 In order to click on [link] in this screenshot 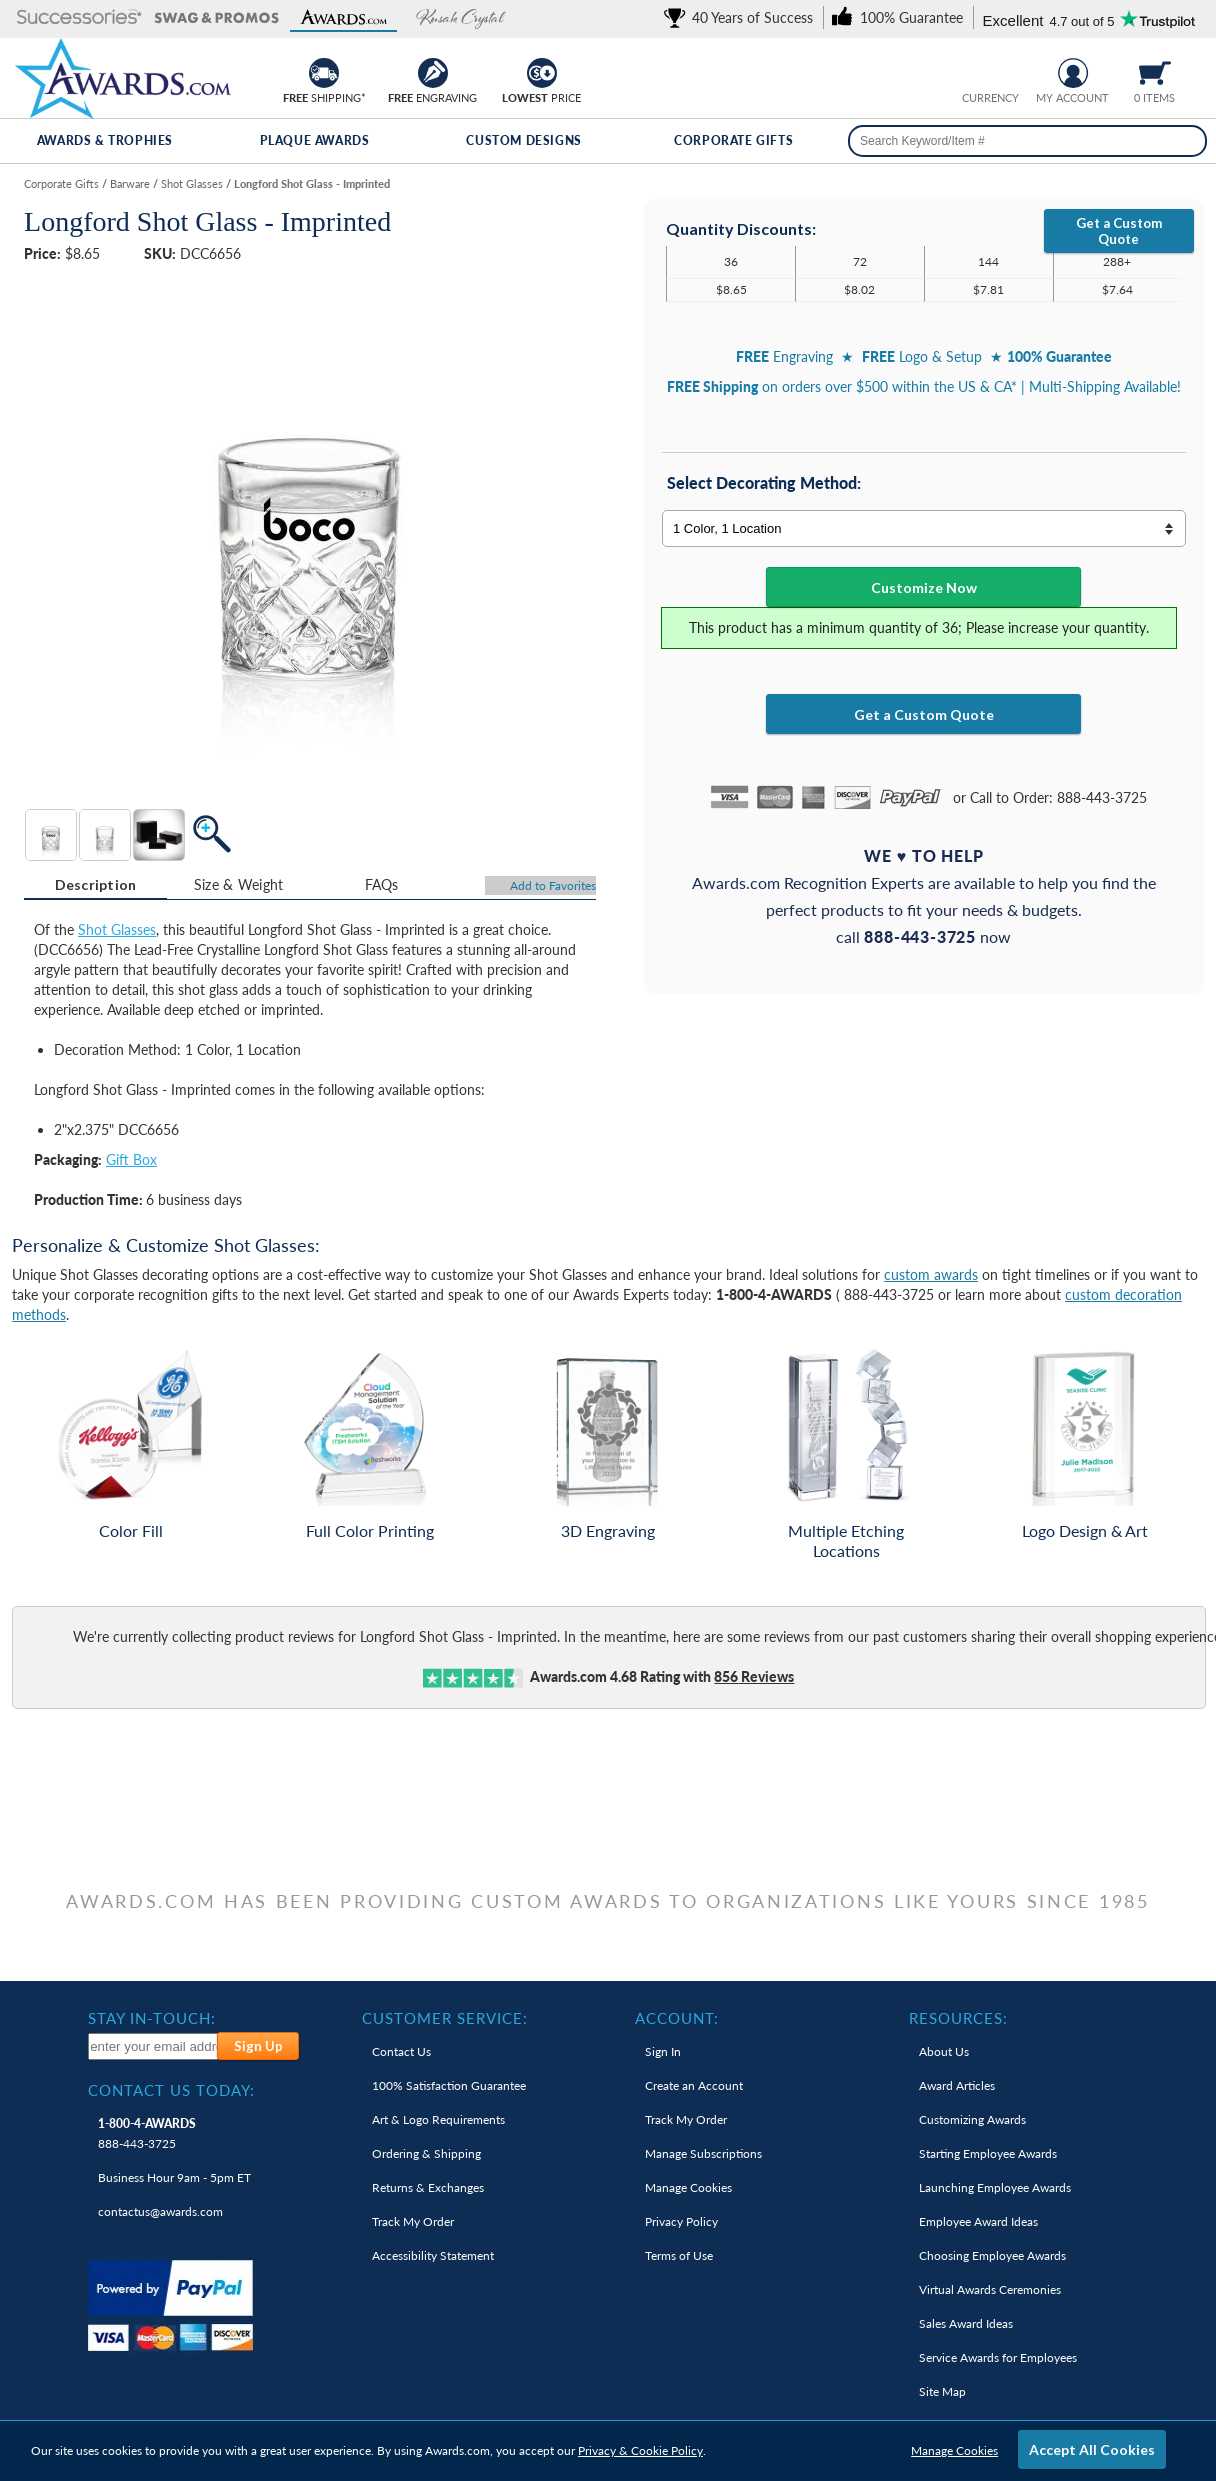, I will do `click(742, 17)`.